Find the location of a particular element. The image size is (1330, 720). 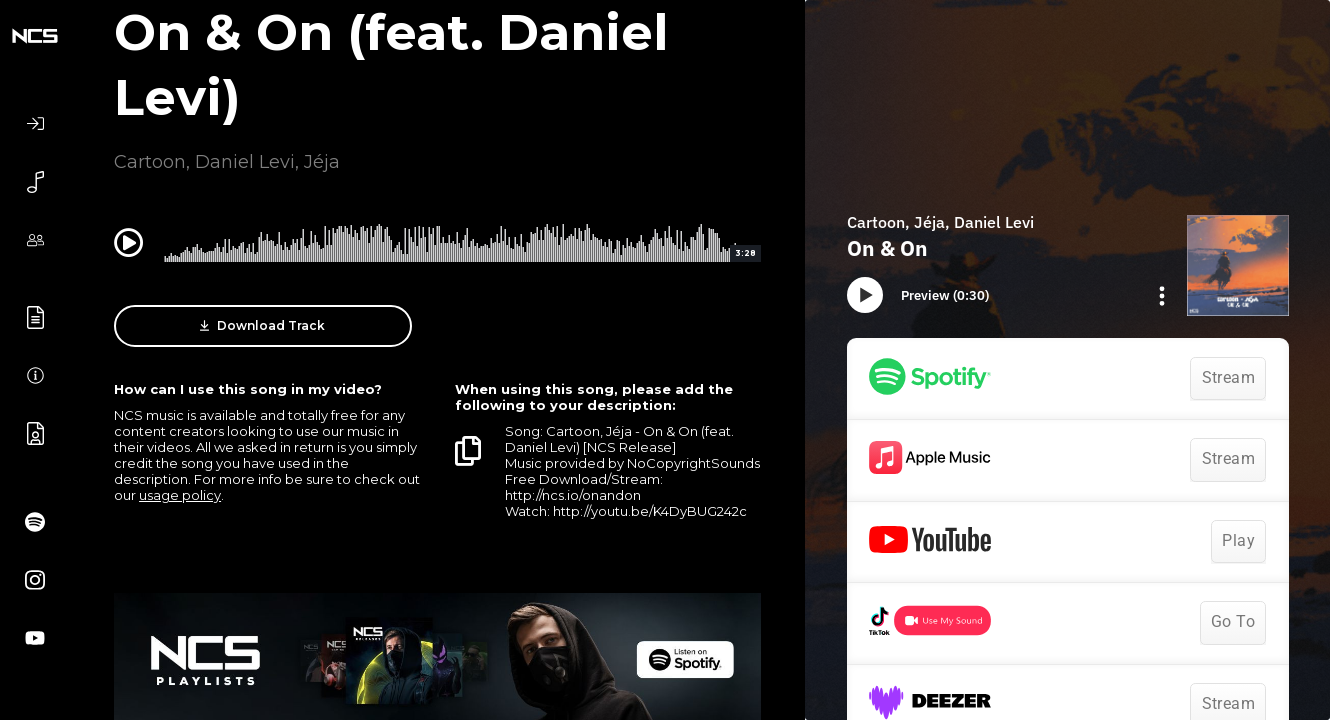

Jéja is located at coordinates (322, 162).